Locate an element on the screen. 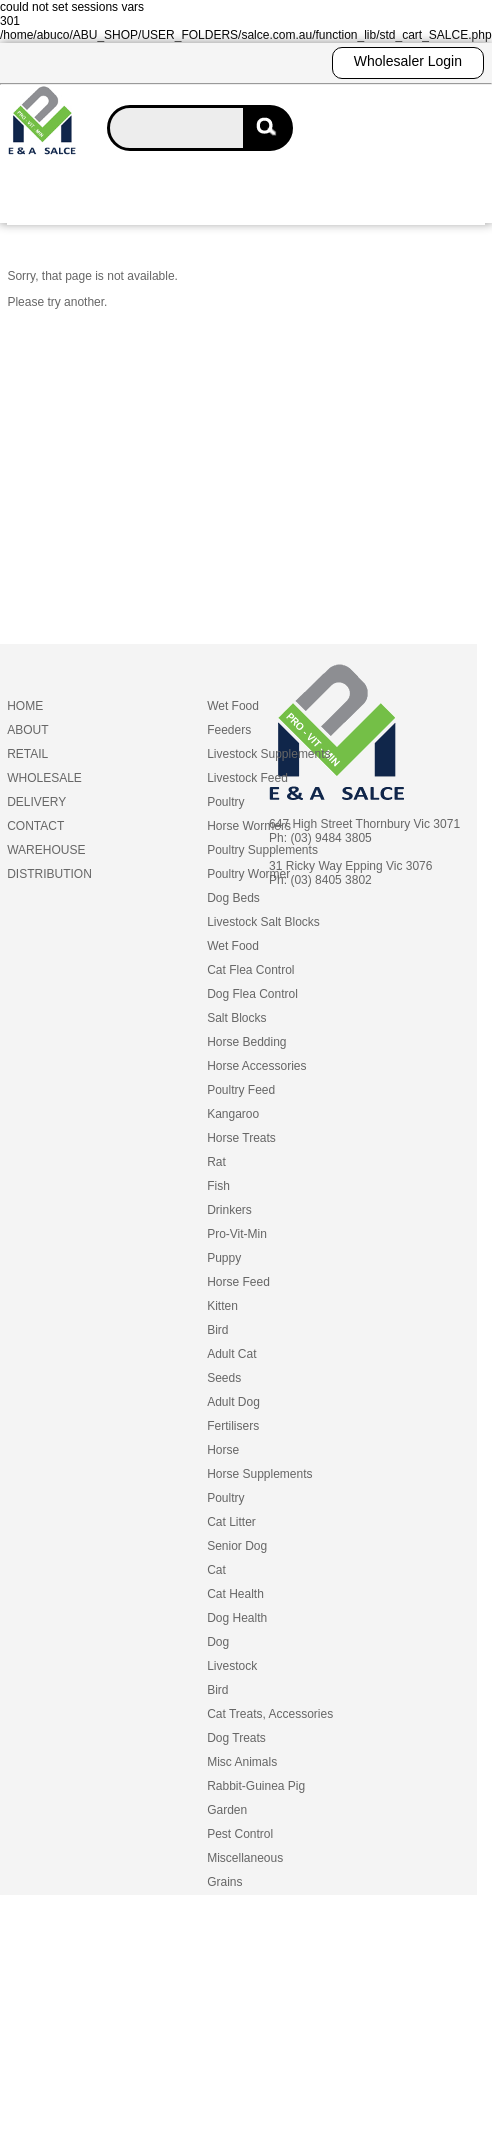 The image size is (492, 2150). Misc Animals is located at coordinates (242, 1762).